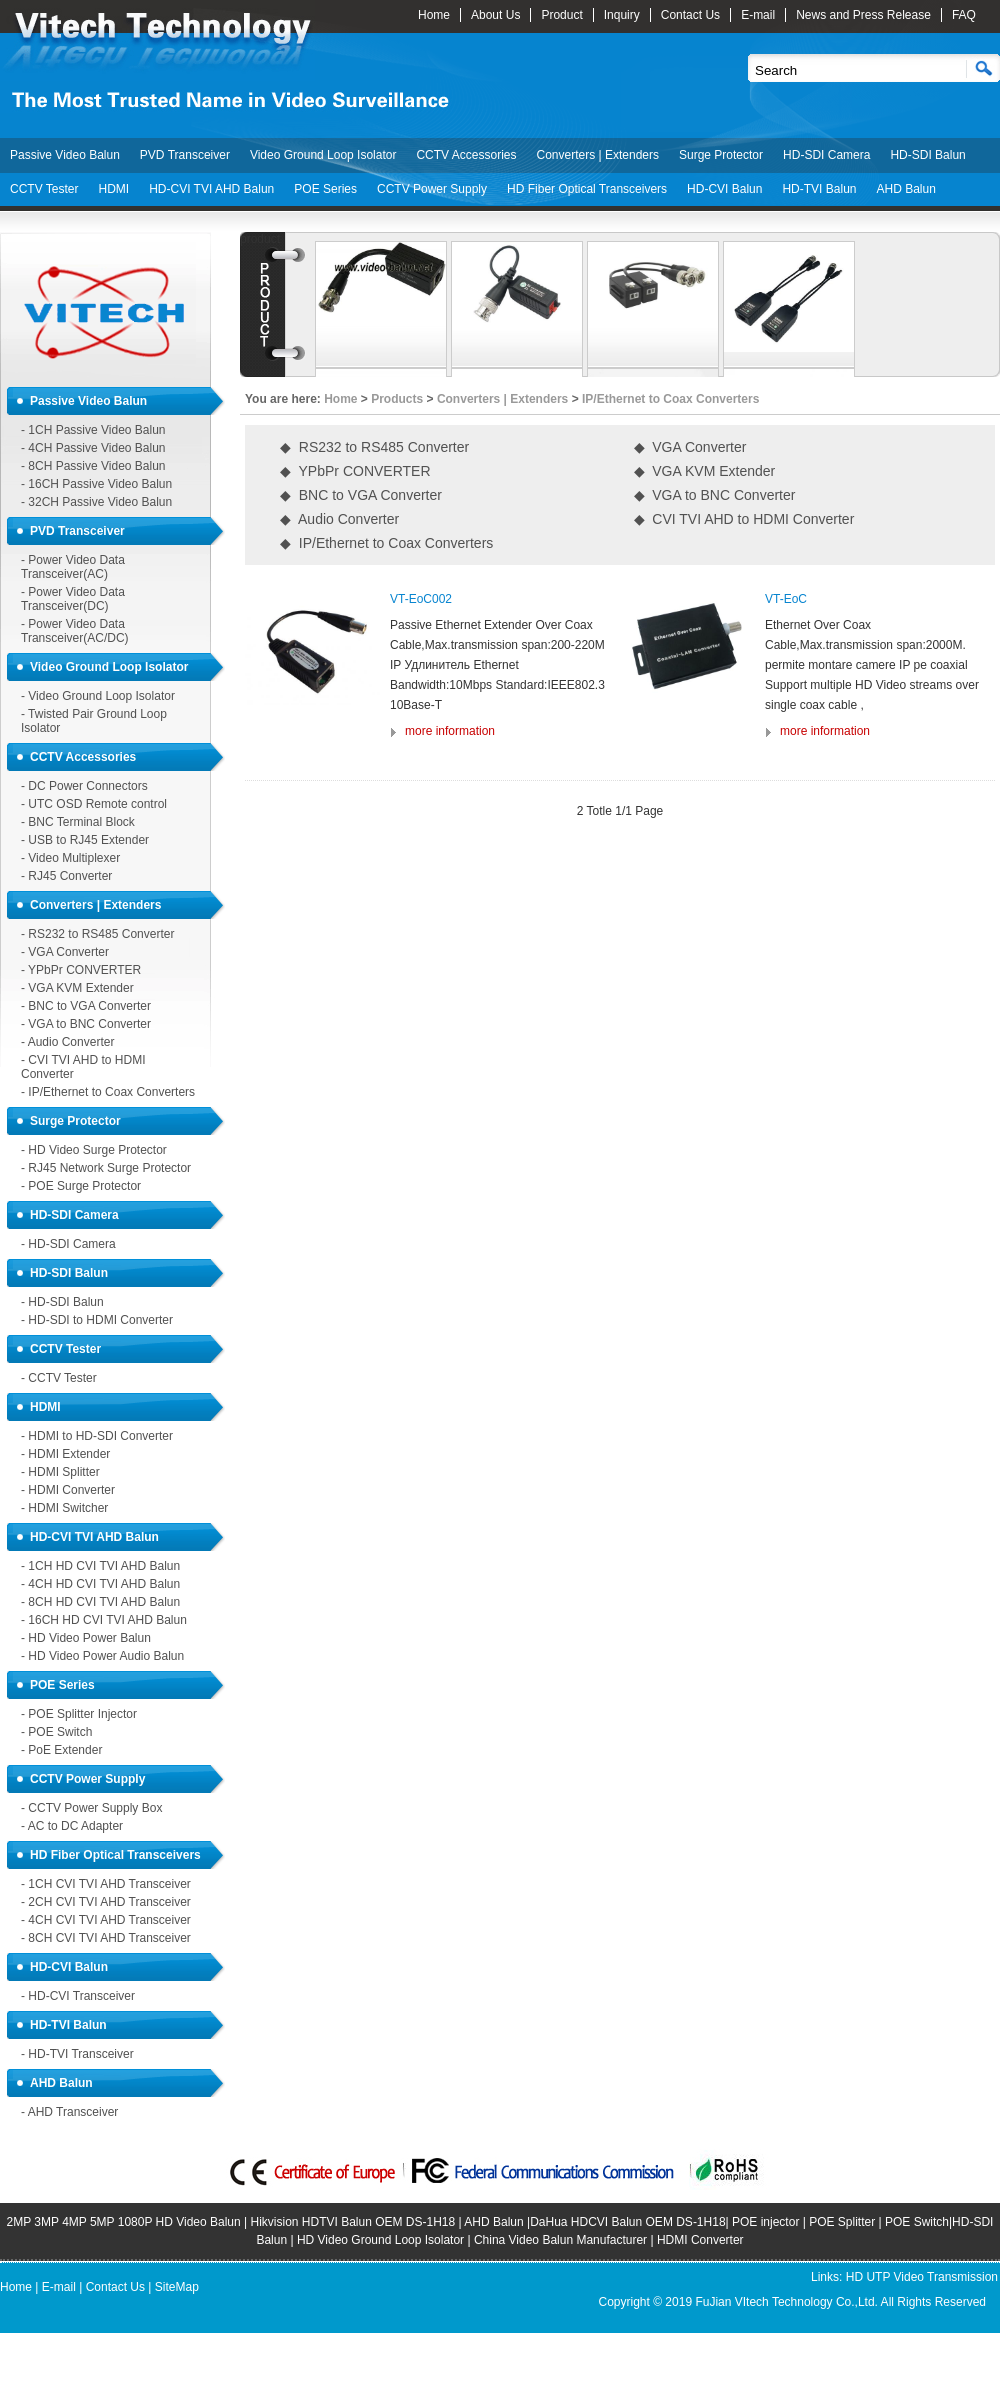  Describe the element at coordinates (434, 15) in the screenshot. I see `Home` at that location.